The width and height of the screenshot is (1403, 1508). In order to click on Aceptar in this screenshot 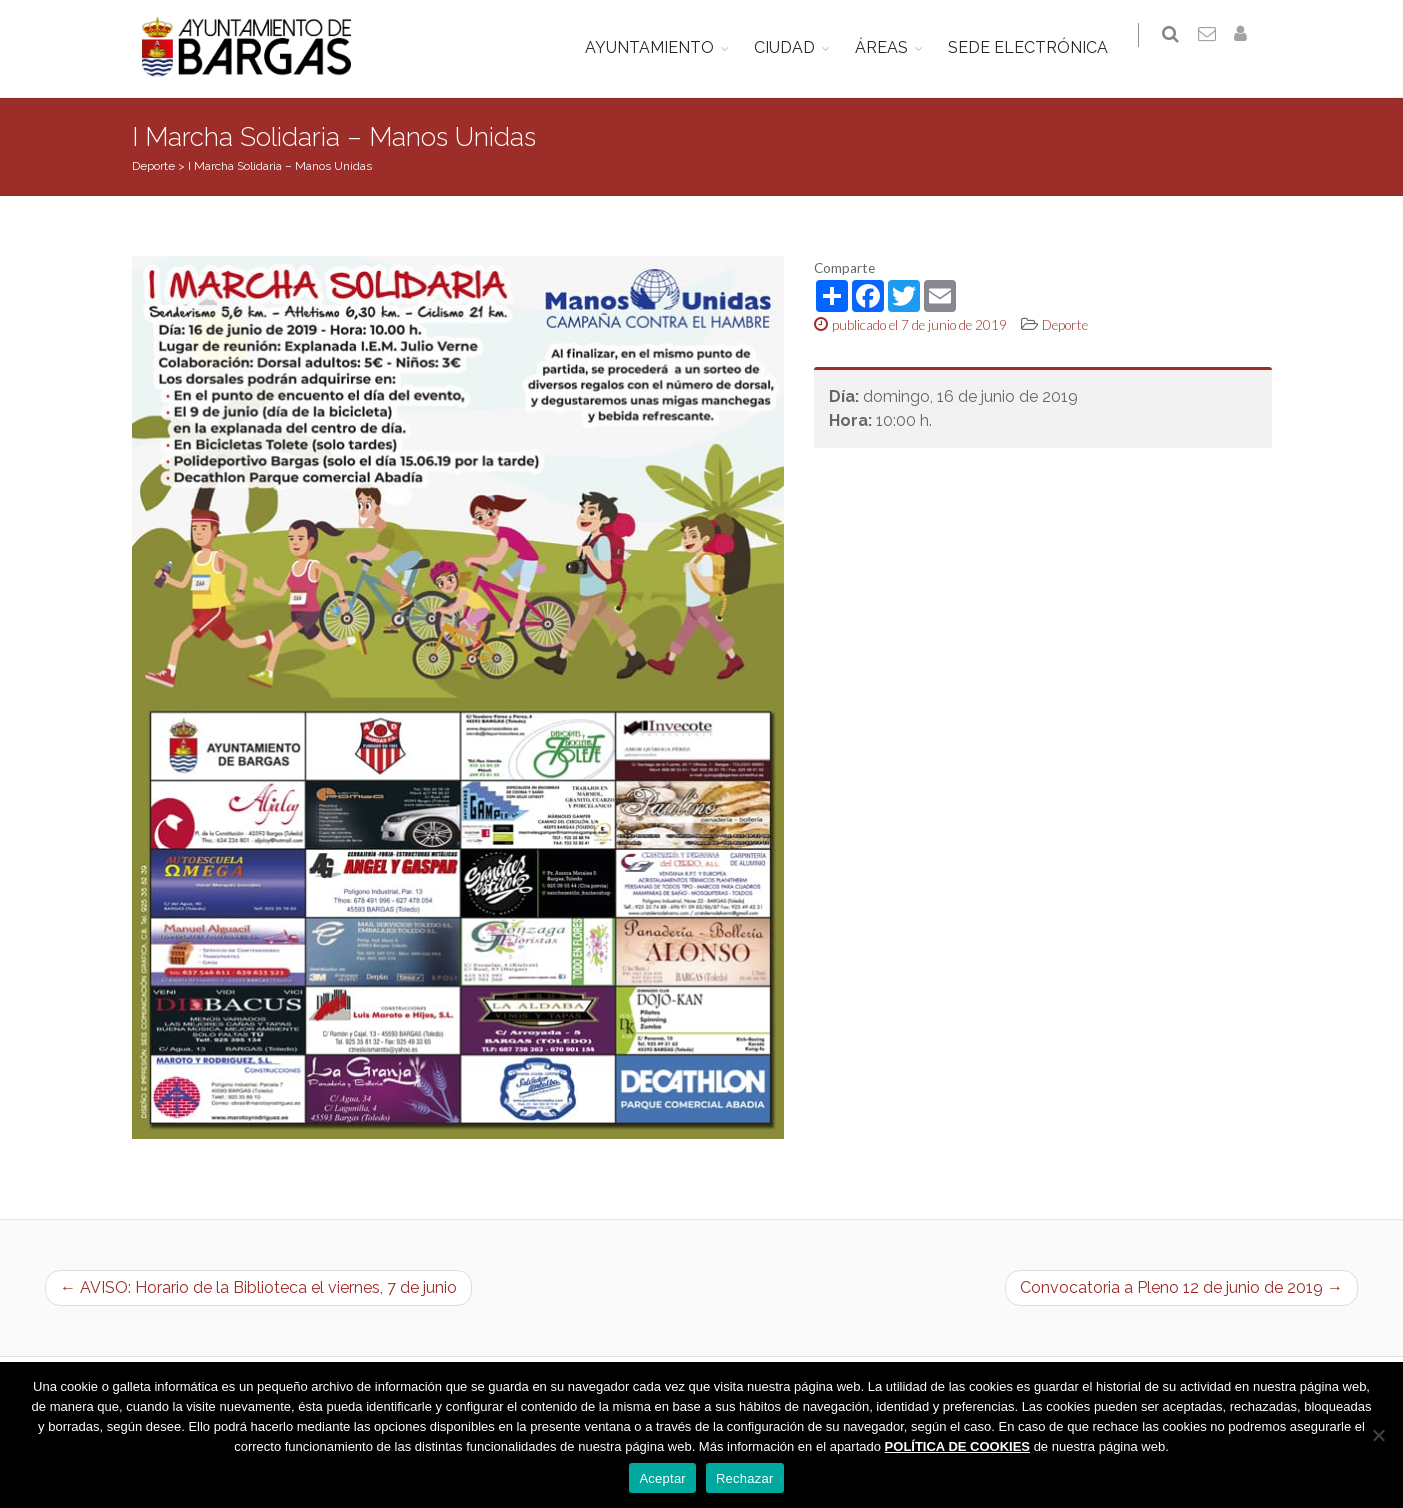, I will do `click(662, 1478)`.